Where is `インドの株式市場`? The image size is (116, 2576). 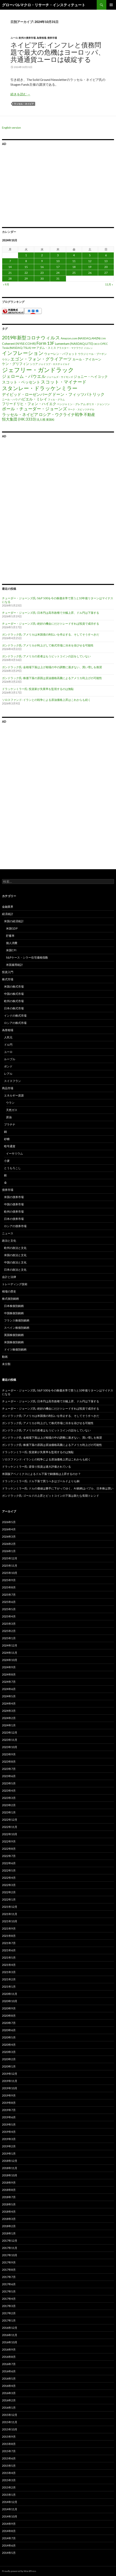
インドの株式市場 is located at coordinates (15, 1015).